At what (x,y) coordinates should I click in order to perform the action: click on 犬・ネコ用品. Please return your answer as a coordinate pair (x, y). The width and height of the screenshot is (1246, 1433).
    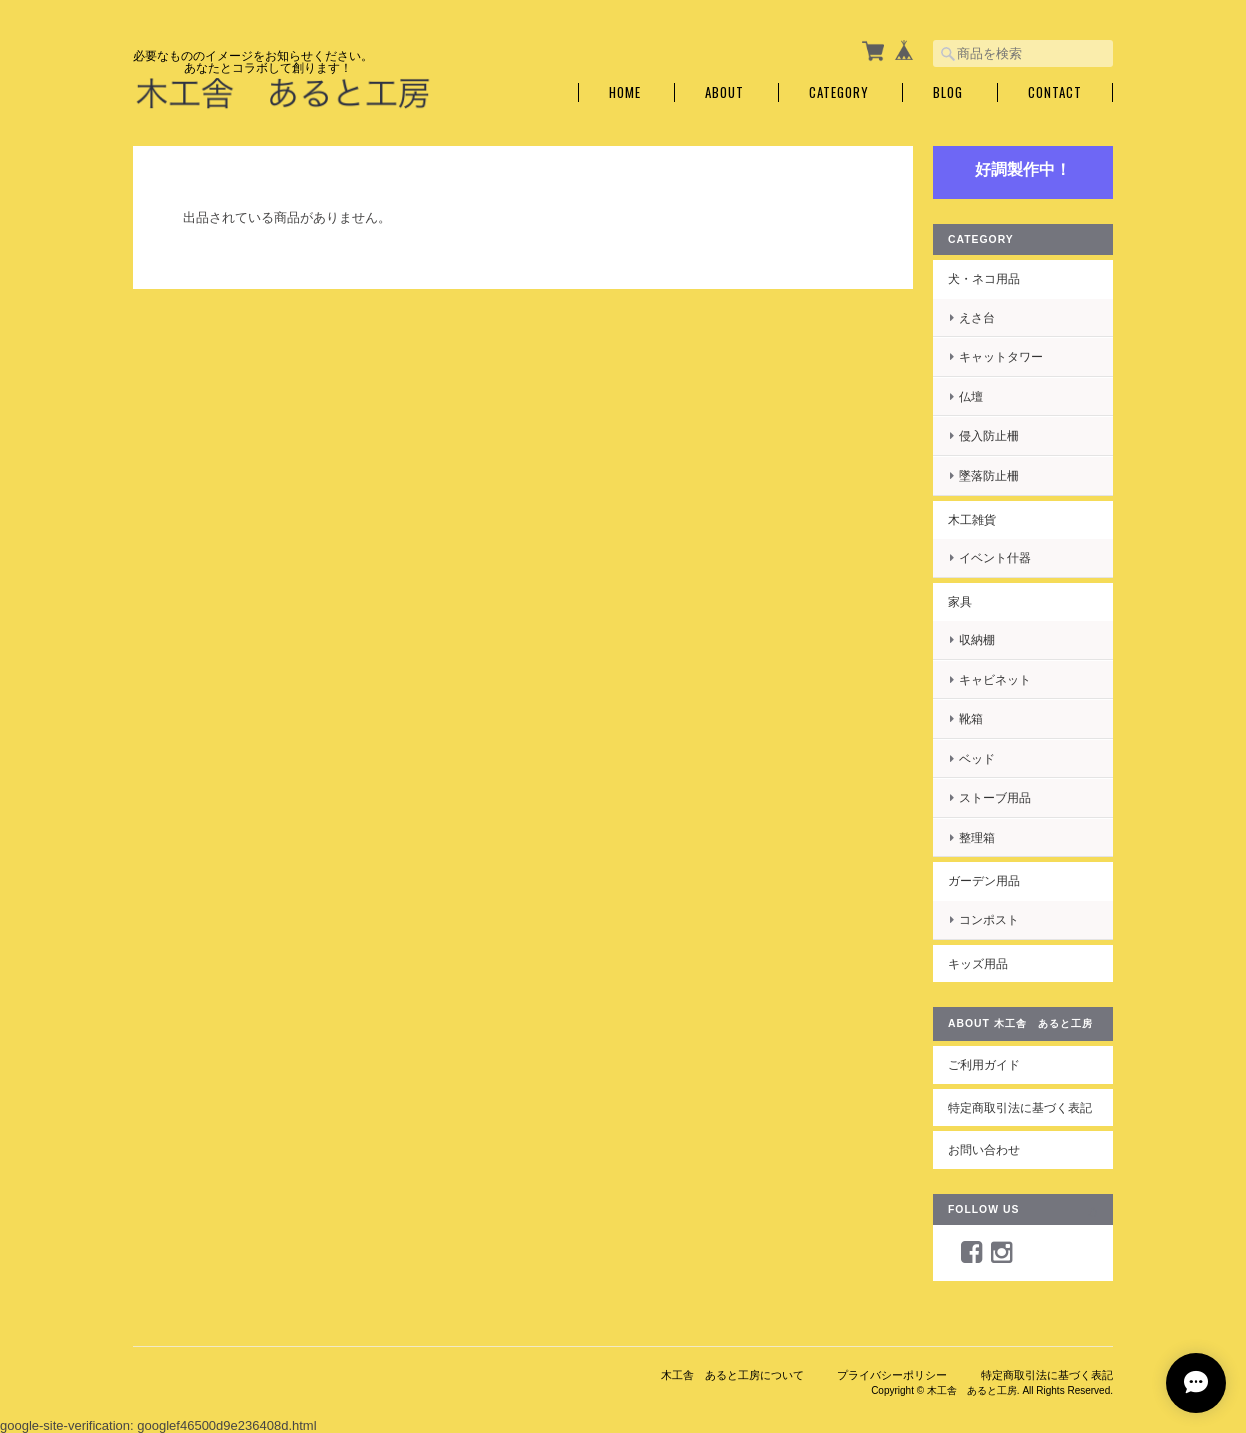
    Looking at the image, I should click on (984, 278).